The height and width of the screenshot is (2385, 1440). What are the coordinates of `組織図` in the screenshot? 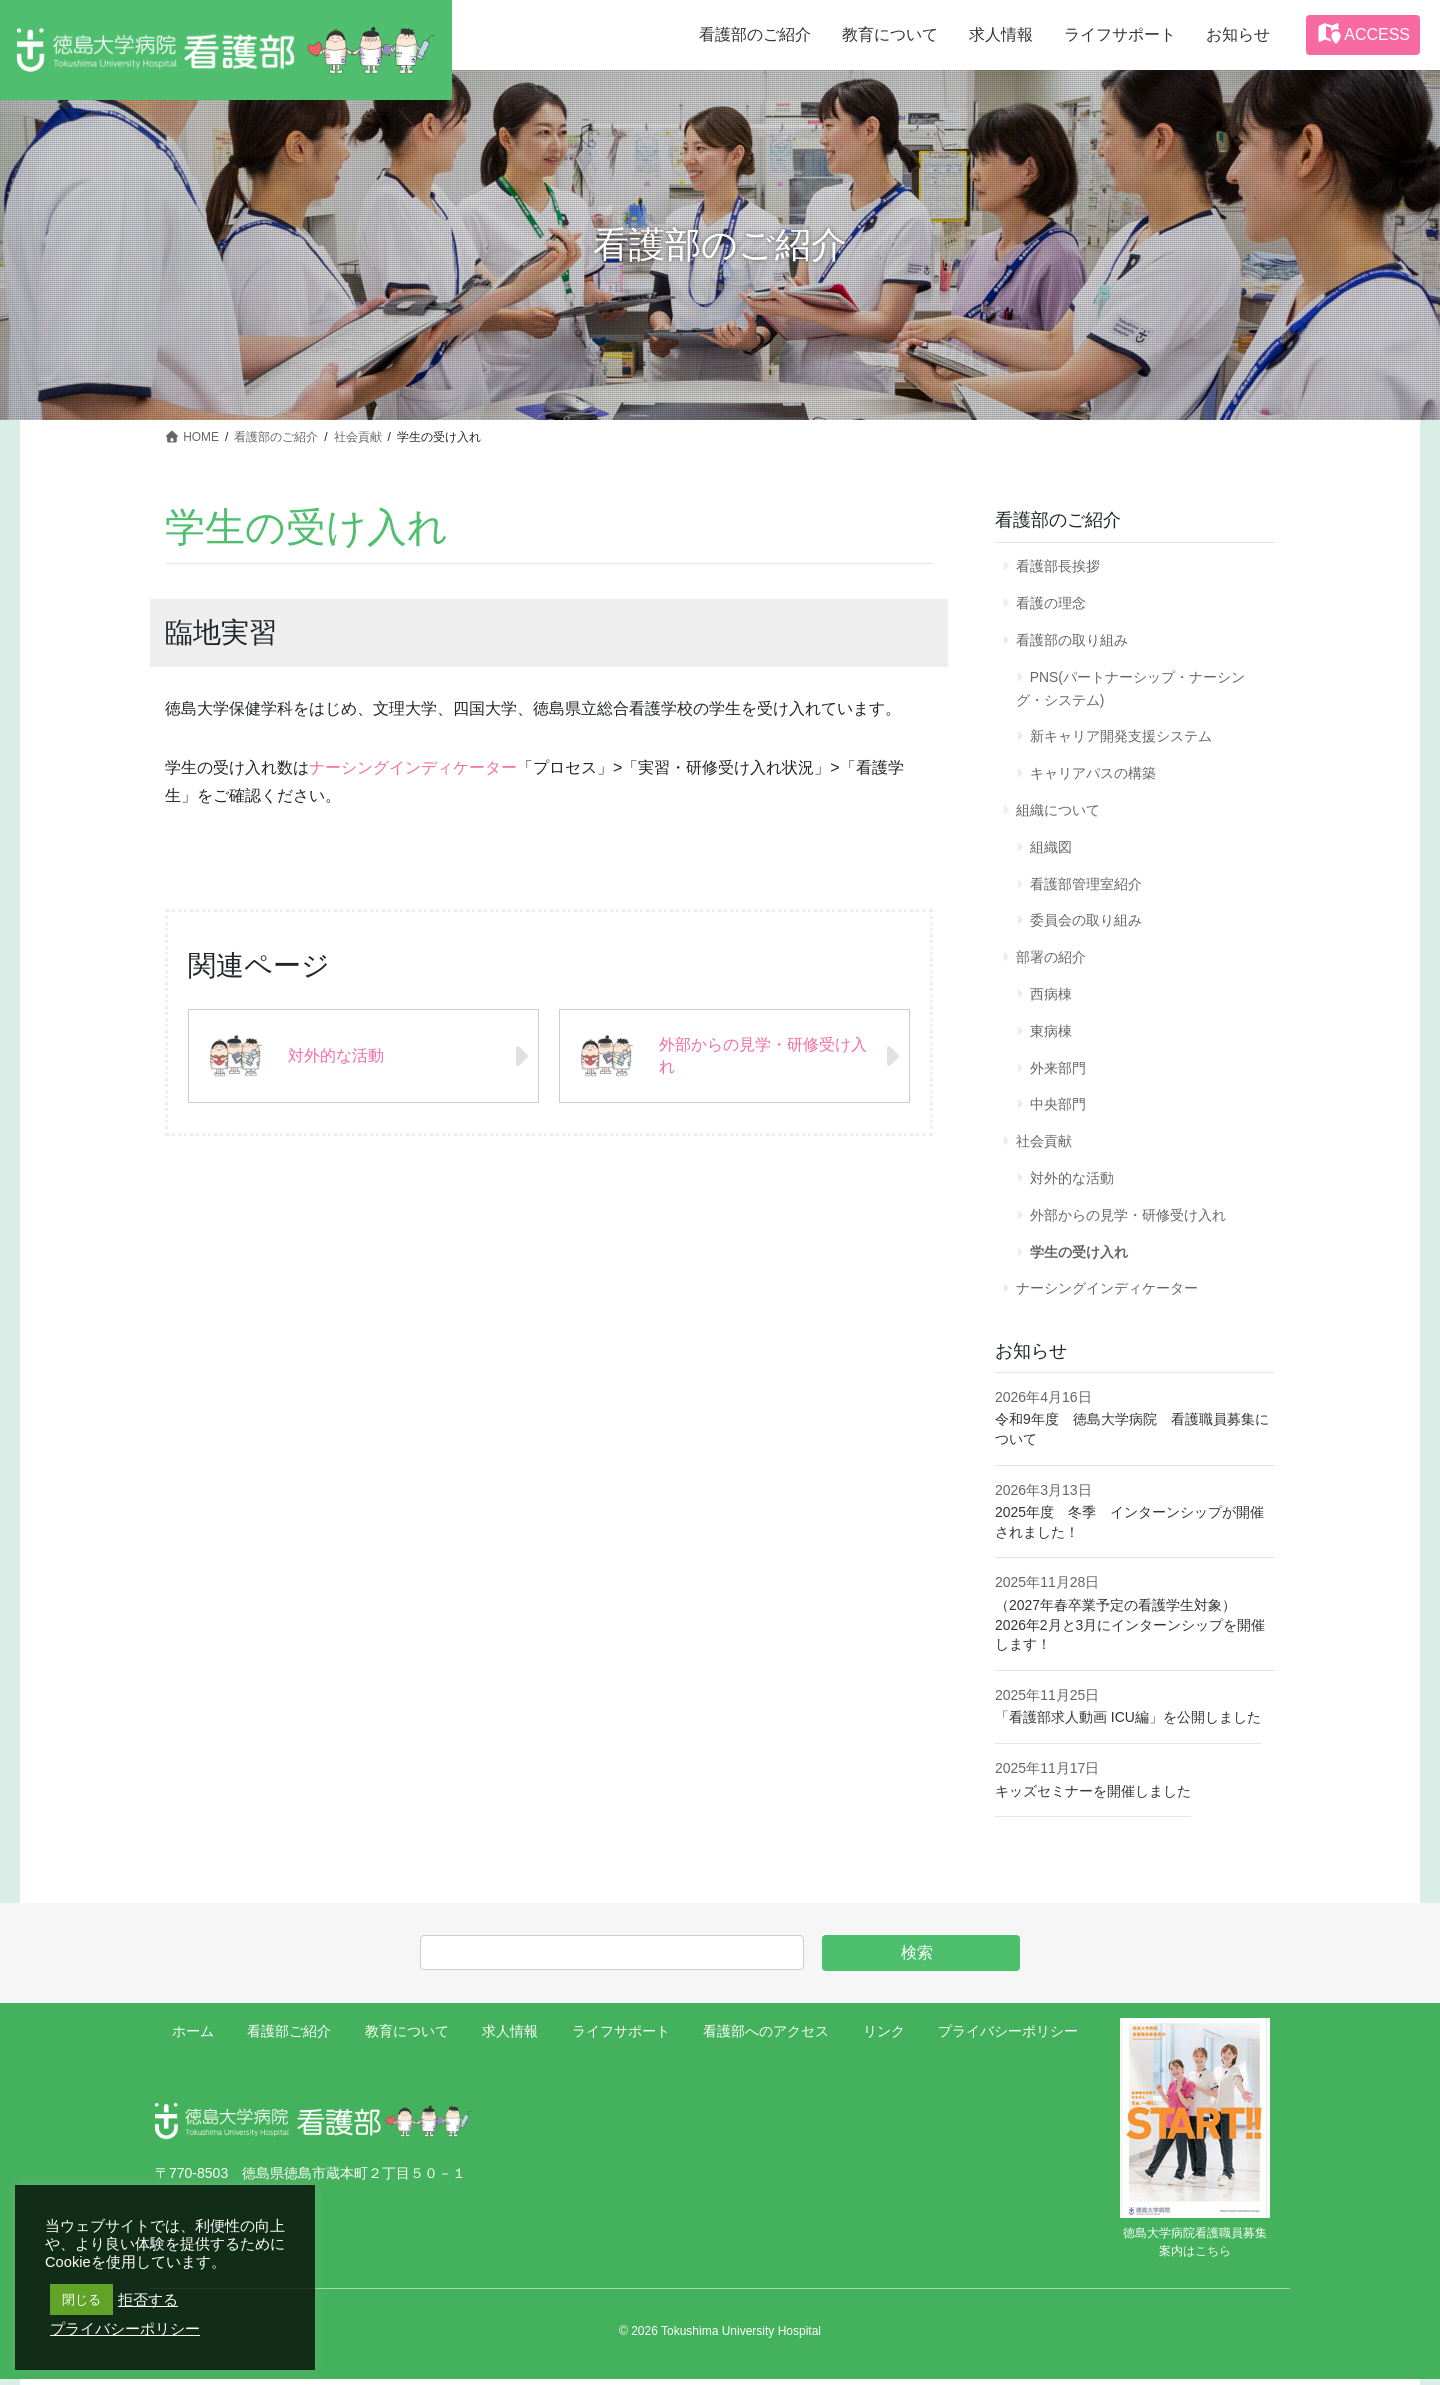 It's located at (1051, 849).